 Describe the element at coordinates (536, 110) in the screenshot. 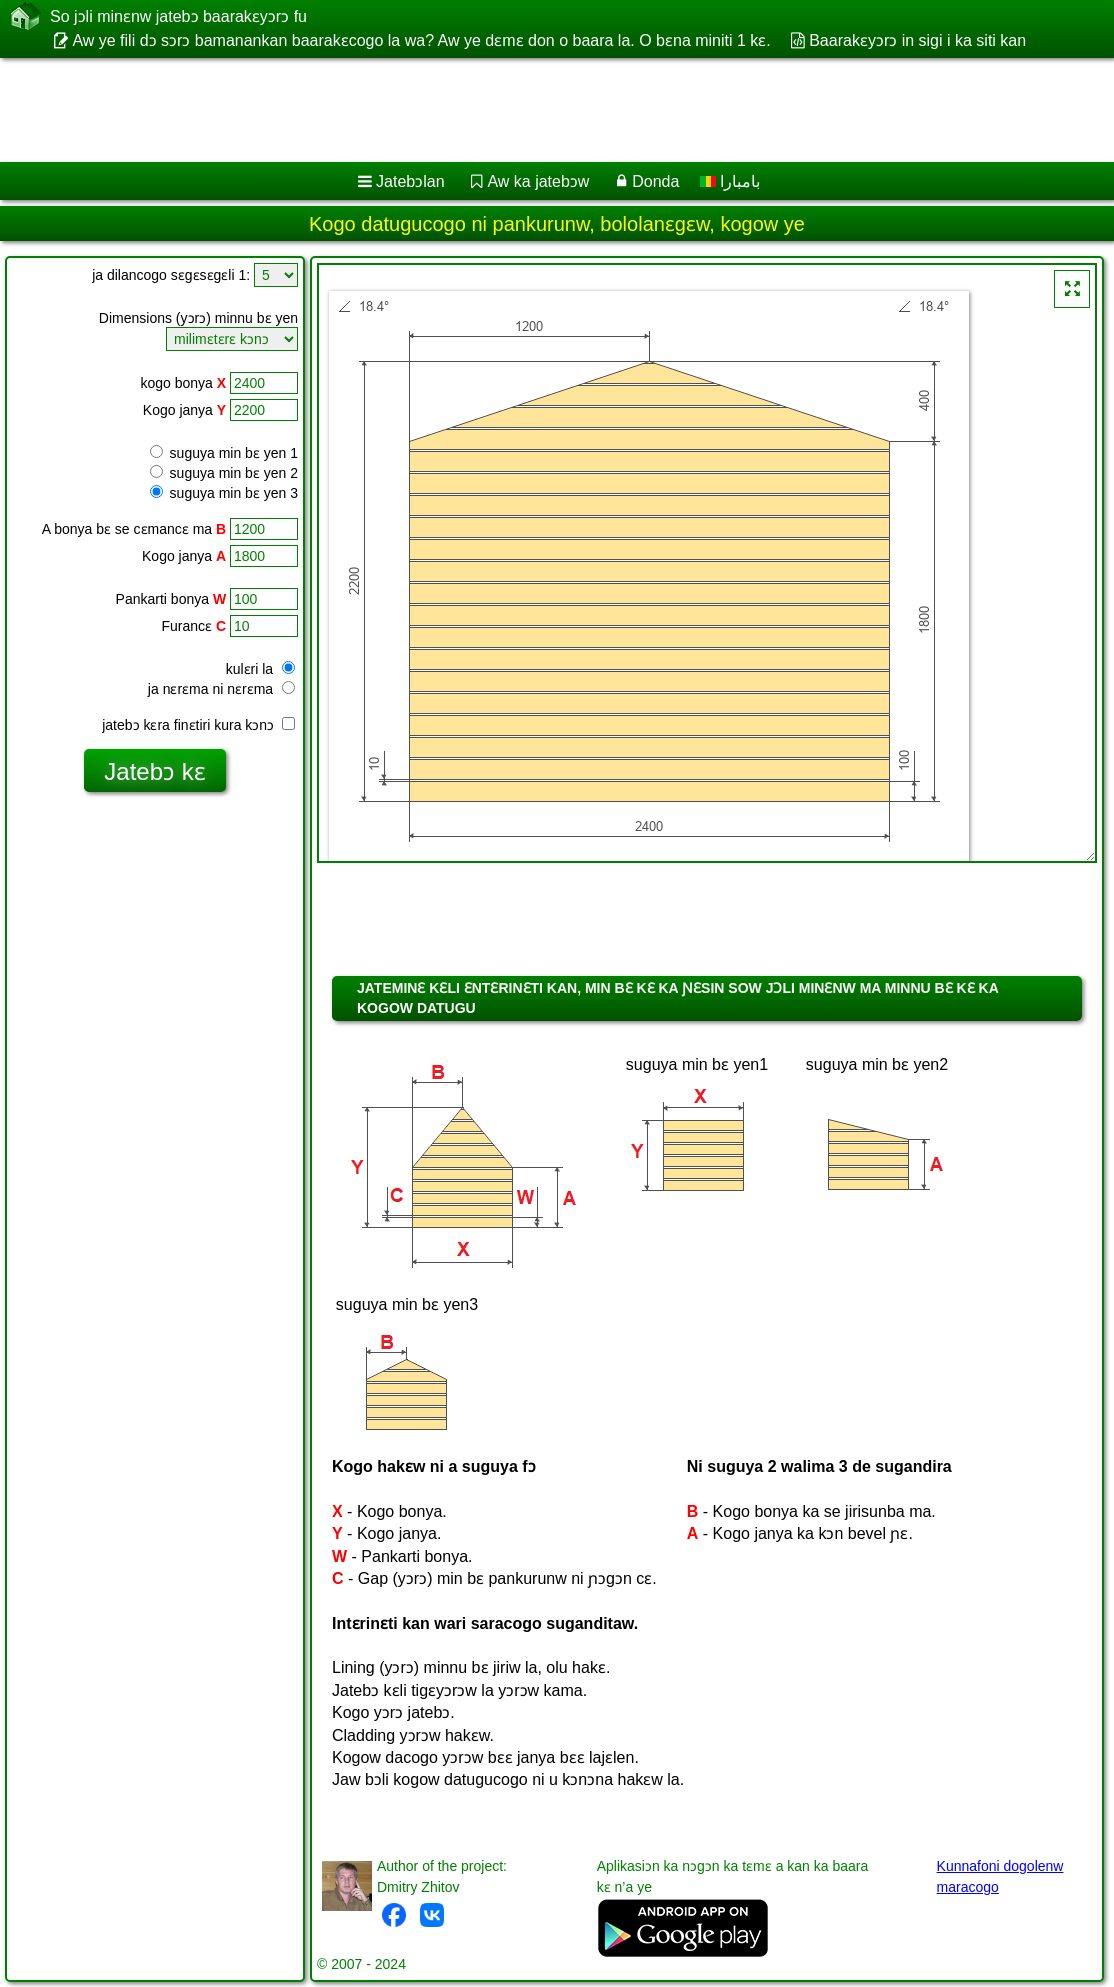

I see `[Advertisement]` at that location.